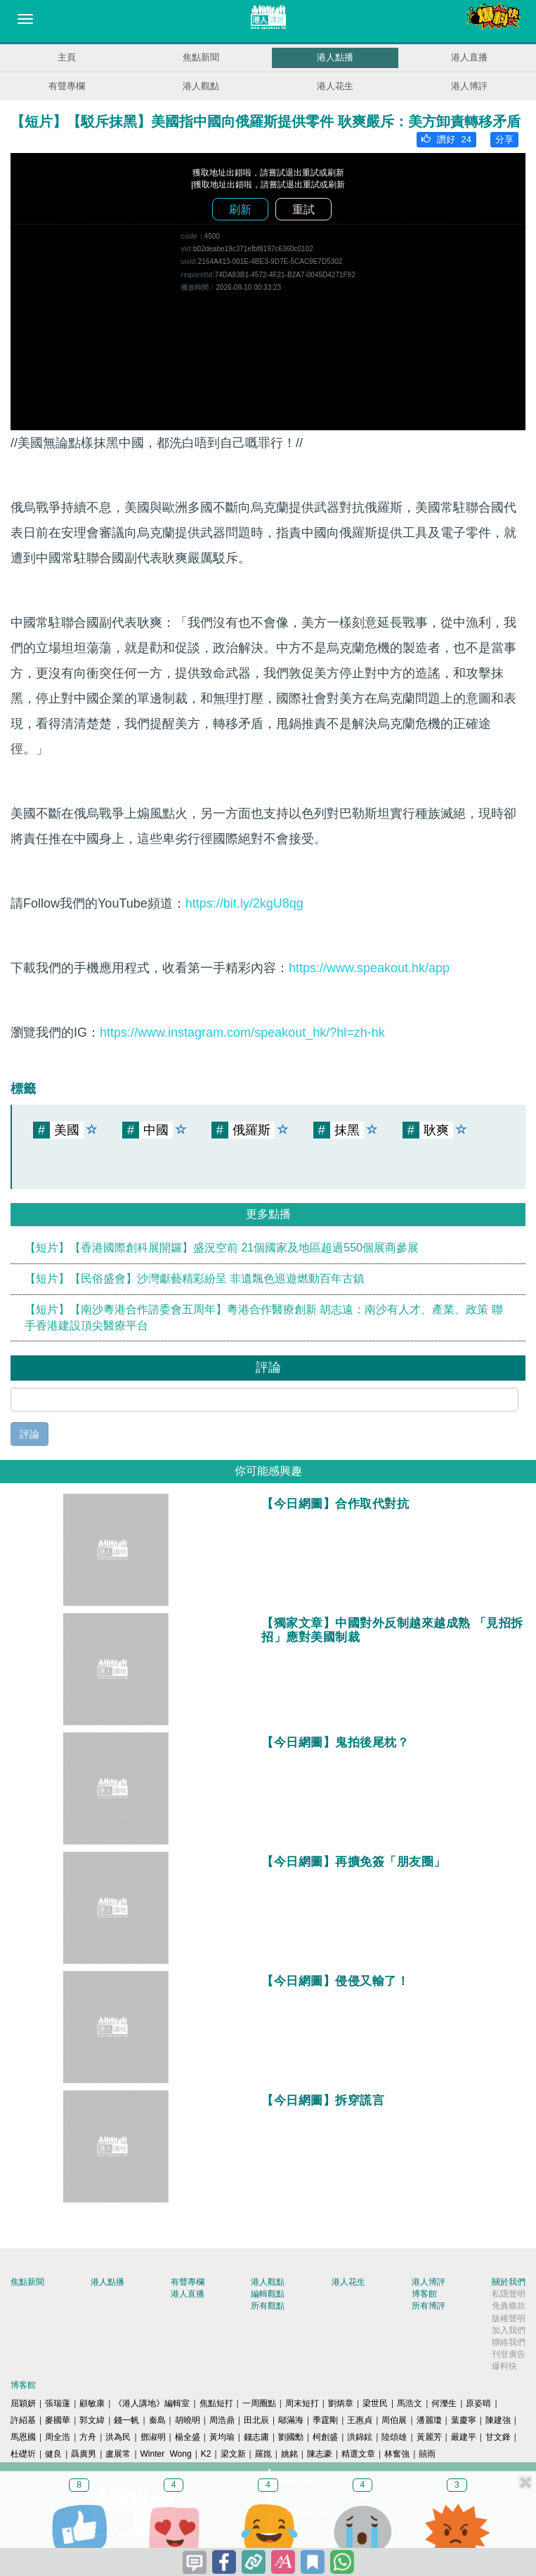 The width and height of the screenshot is (536, 2576). I want to click on 港人博評, so click(469, 86).